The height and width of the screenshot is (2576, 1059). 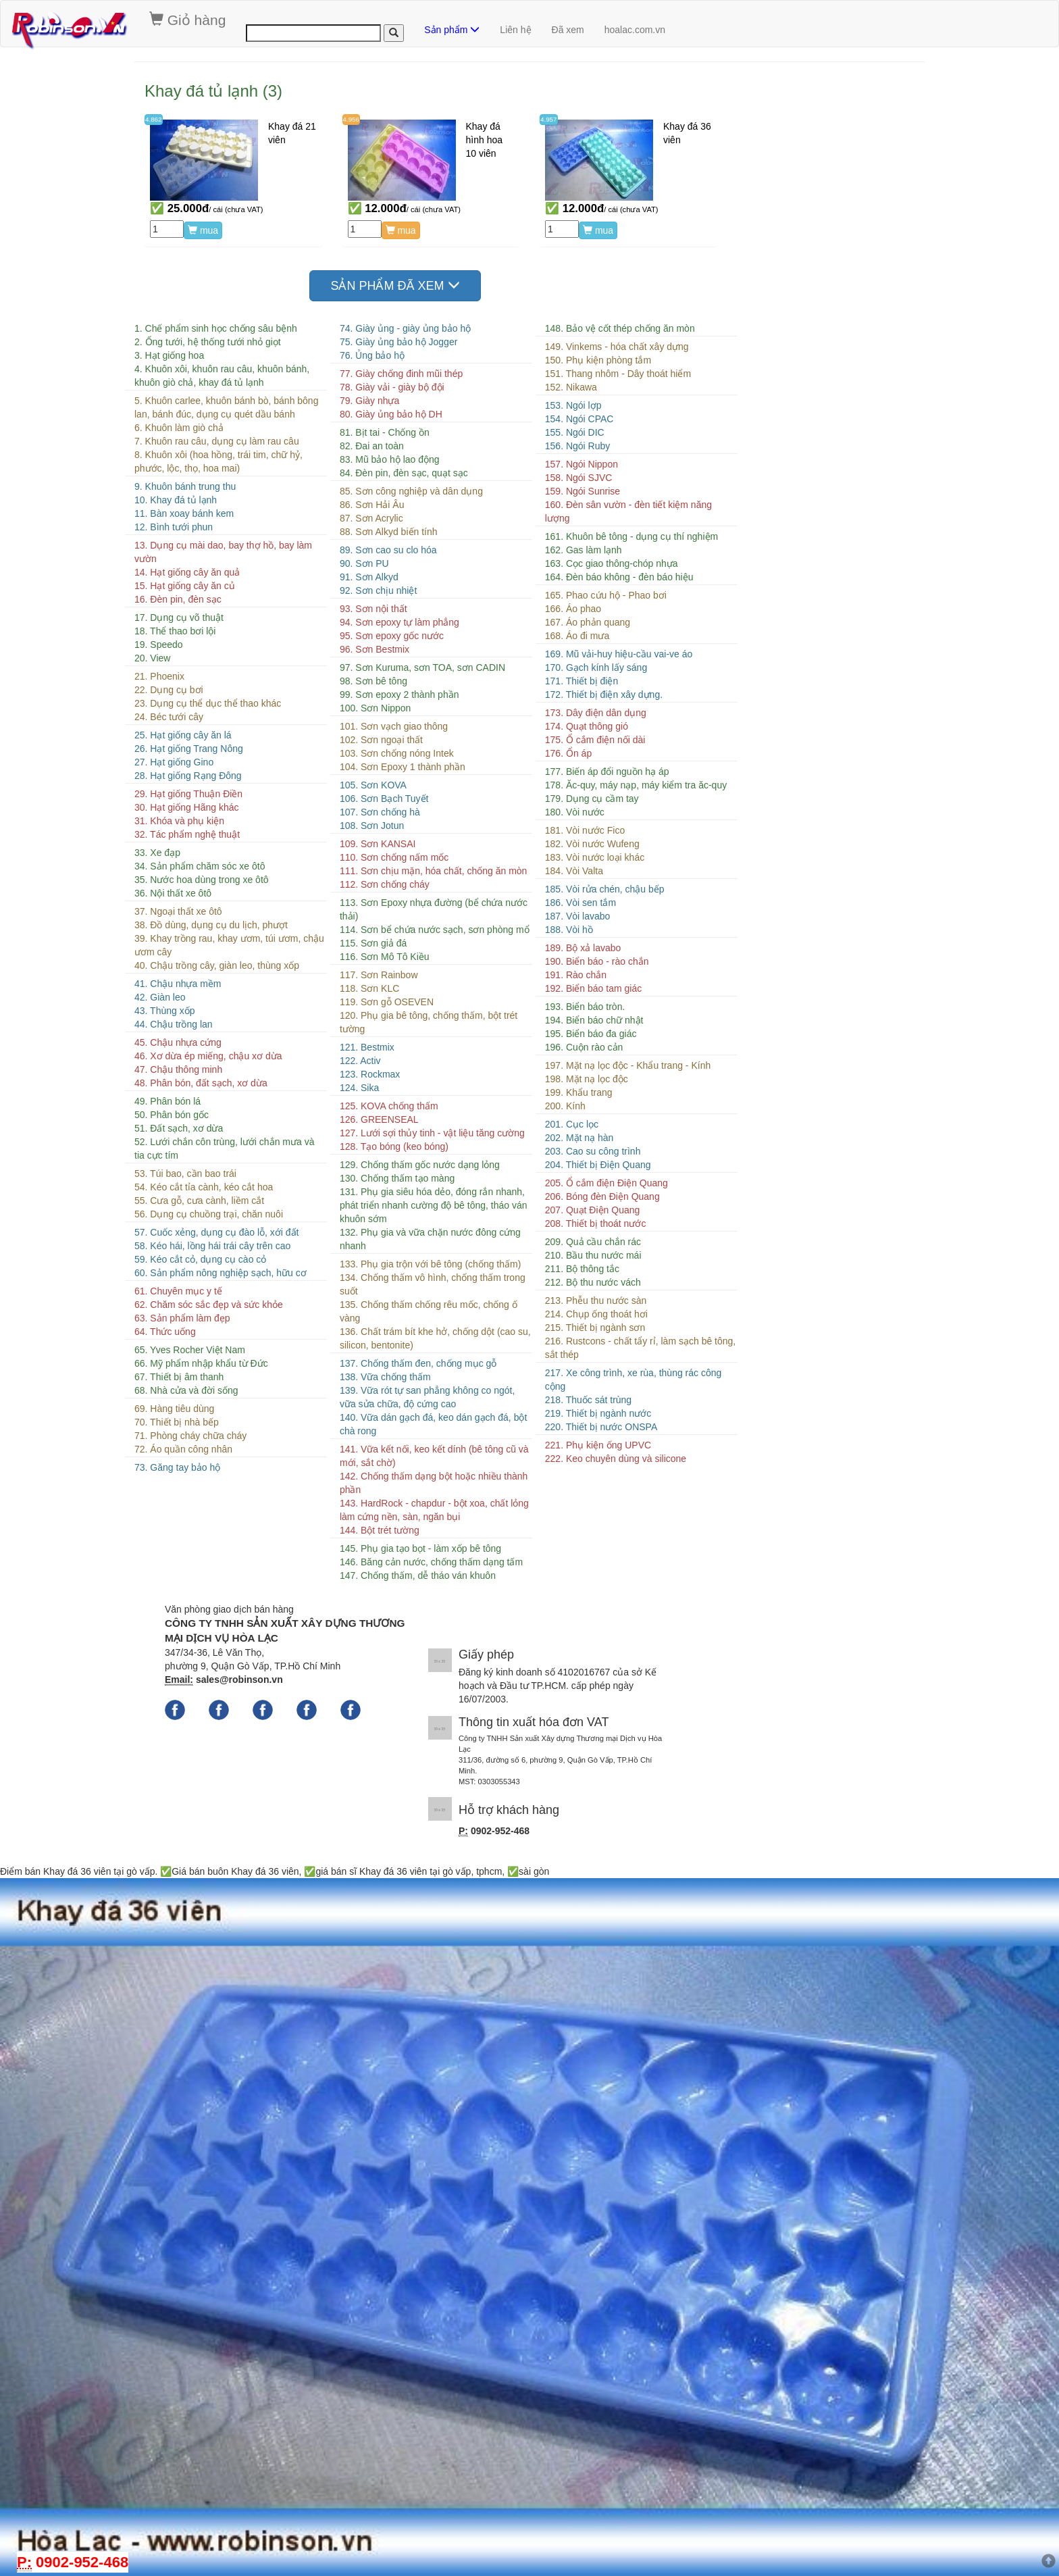 I want to click on 199. Khẩu trang, so click(x=579, y=1092).